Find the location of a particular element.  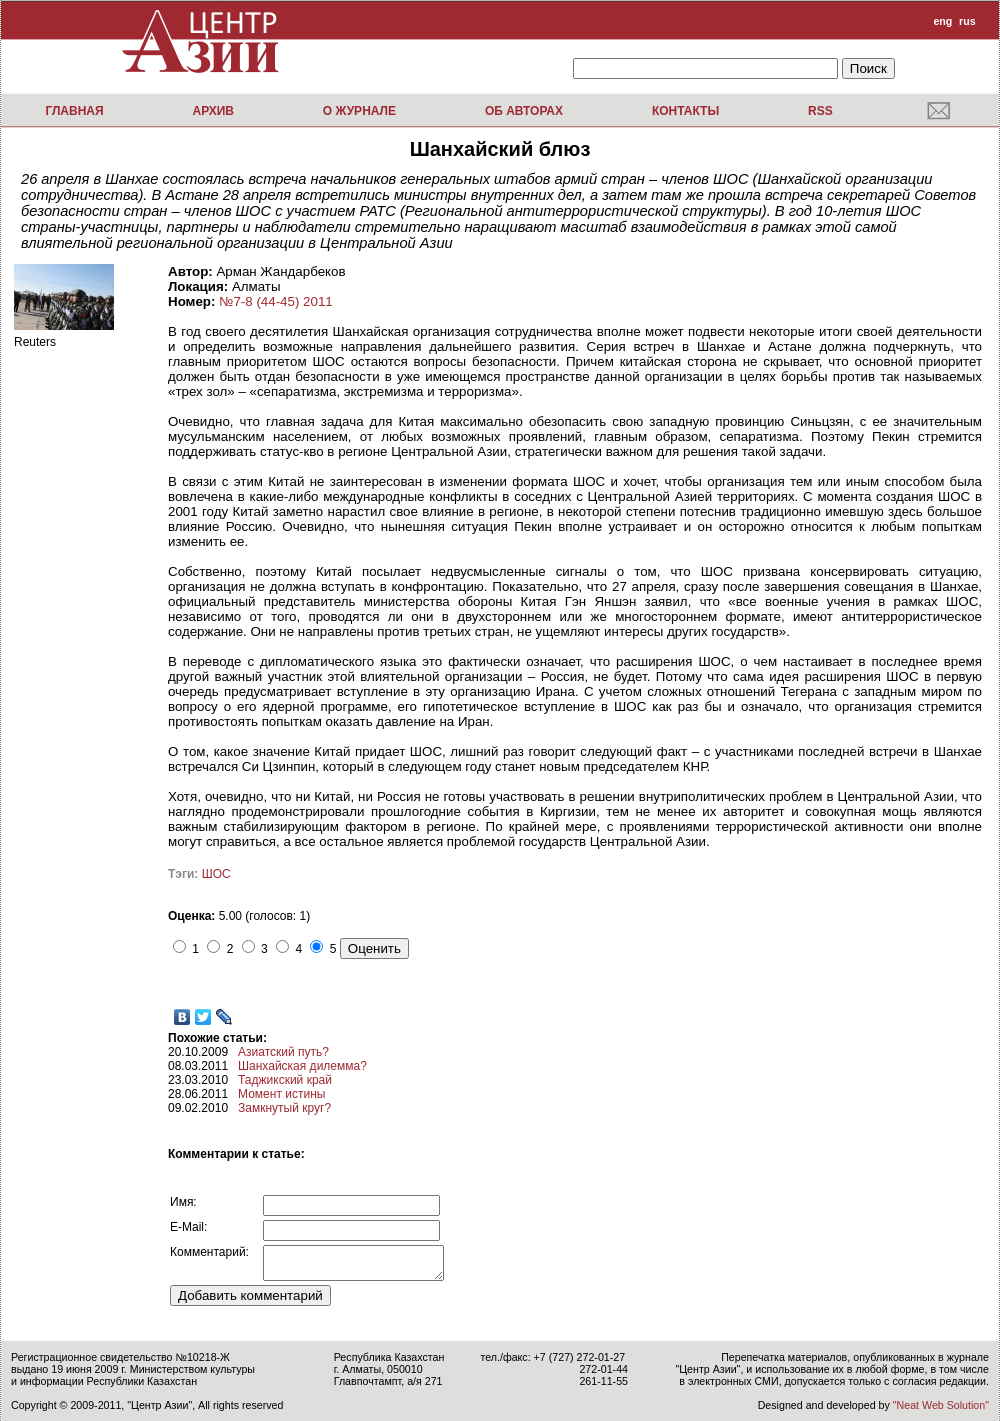

№7-8 (44-45) 2011 is located at coordinates (276, 301).